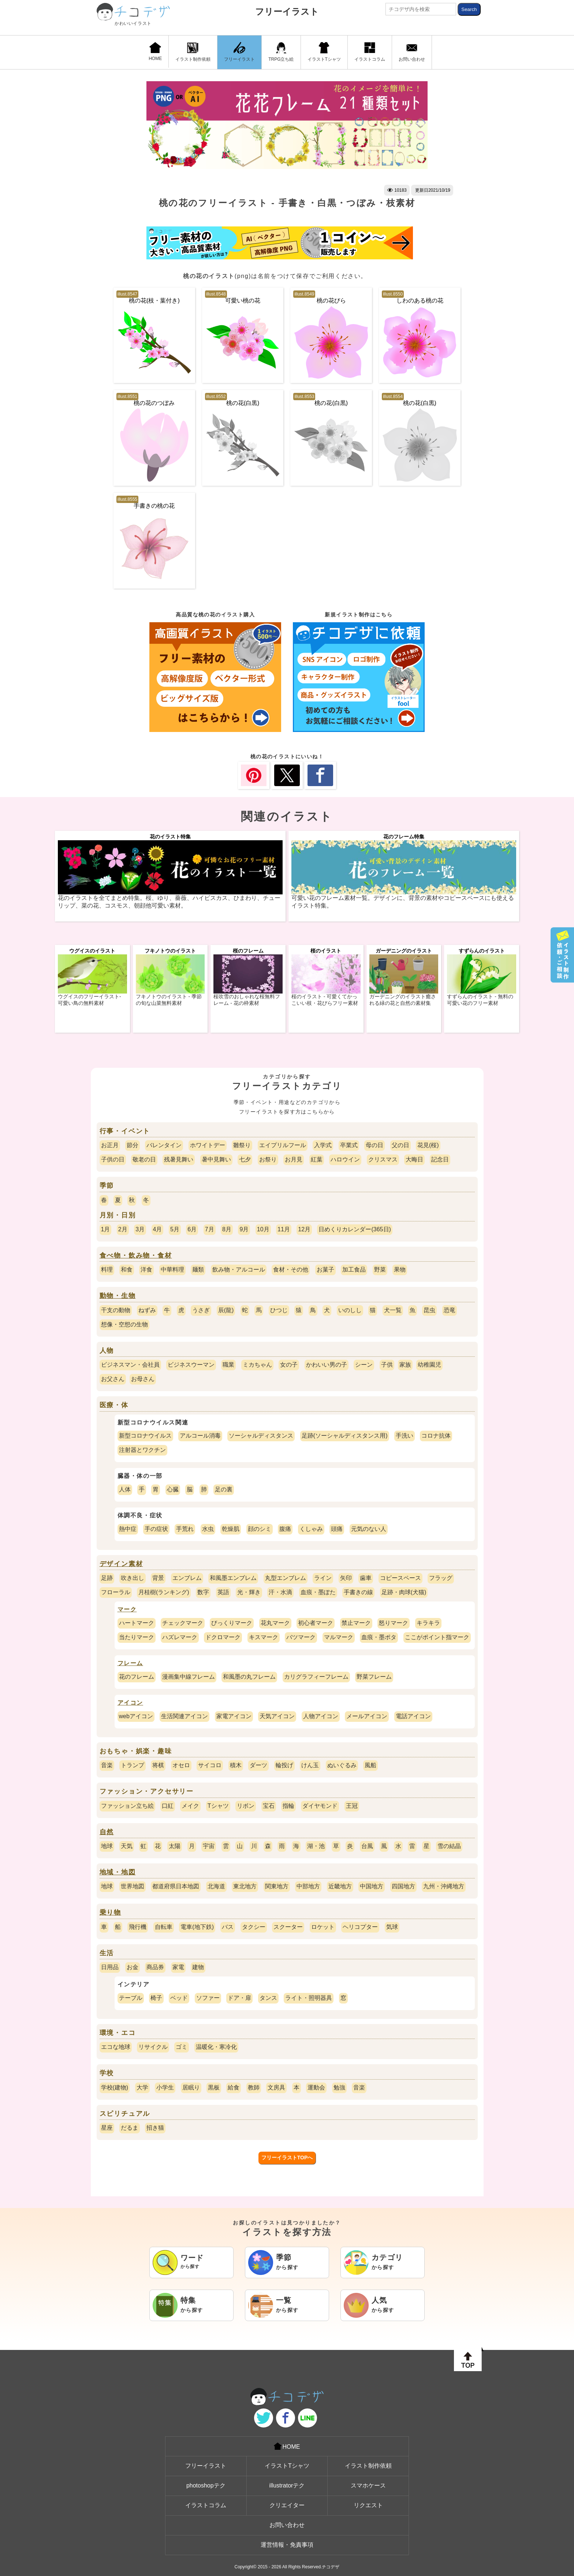 The width and height of the screenshot is (574, 2576). I want to click on キラキラ, so click(428, 1623).